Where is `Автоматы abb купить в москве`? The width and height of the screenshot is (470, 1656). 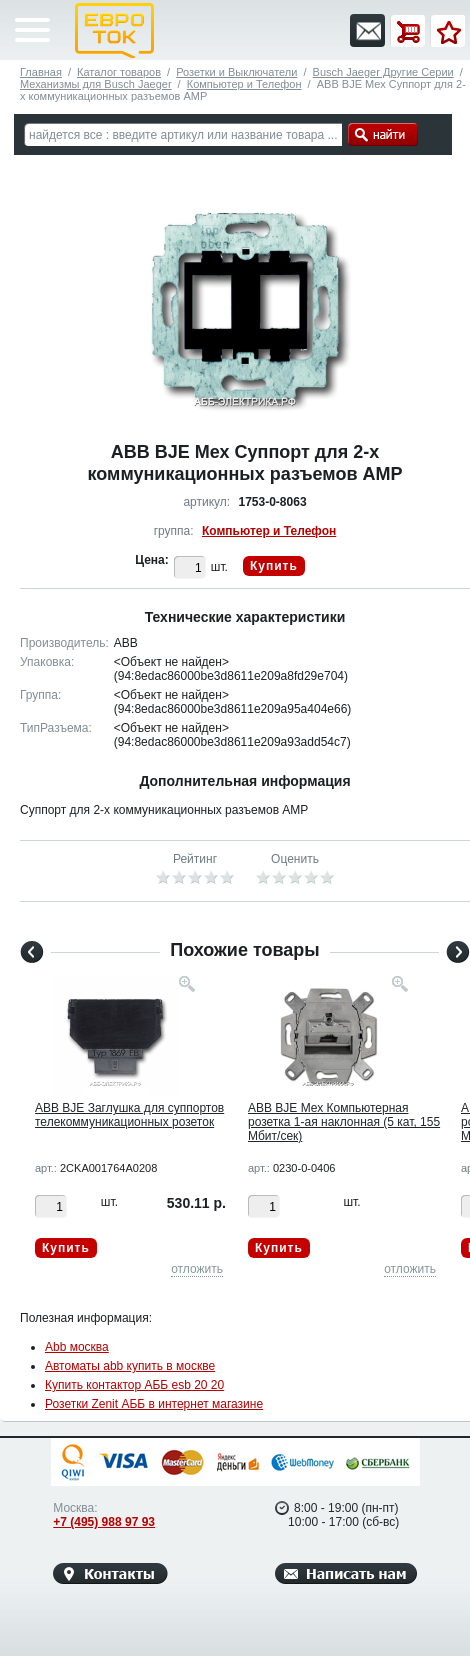 Автоматы abb купить в москве is located at coordinates (130, 1366).